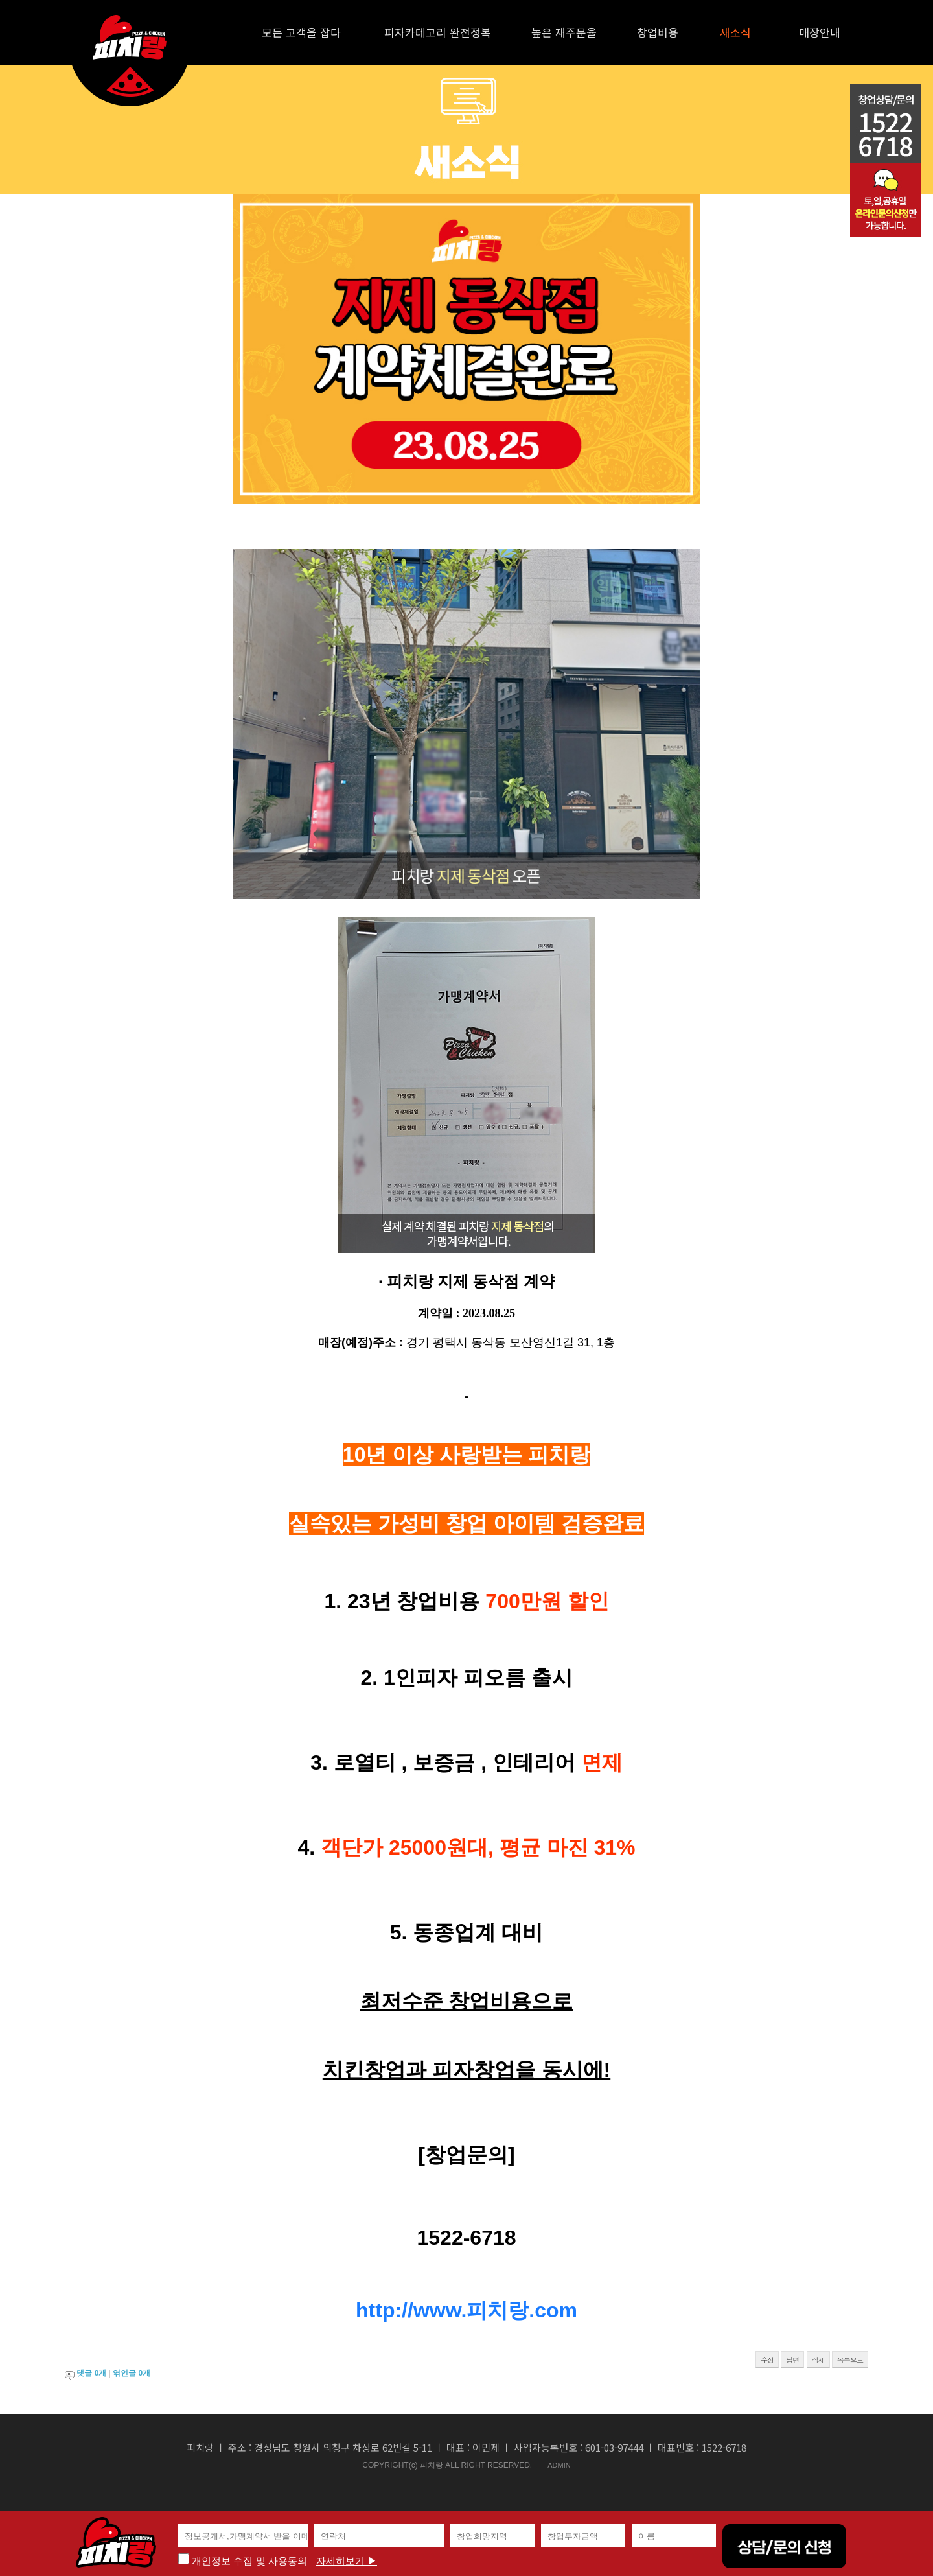 The height and width of the screenshot is (2576, 933). Describe the element at coordinates (767, 2360) in the screenshot. I see `수정` at that location.